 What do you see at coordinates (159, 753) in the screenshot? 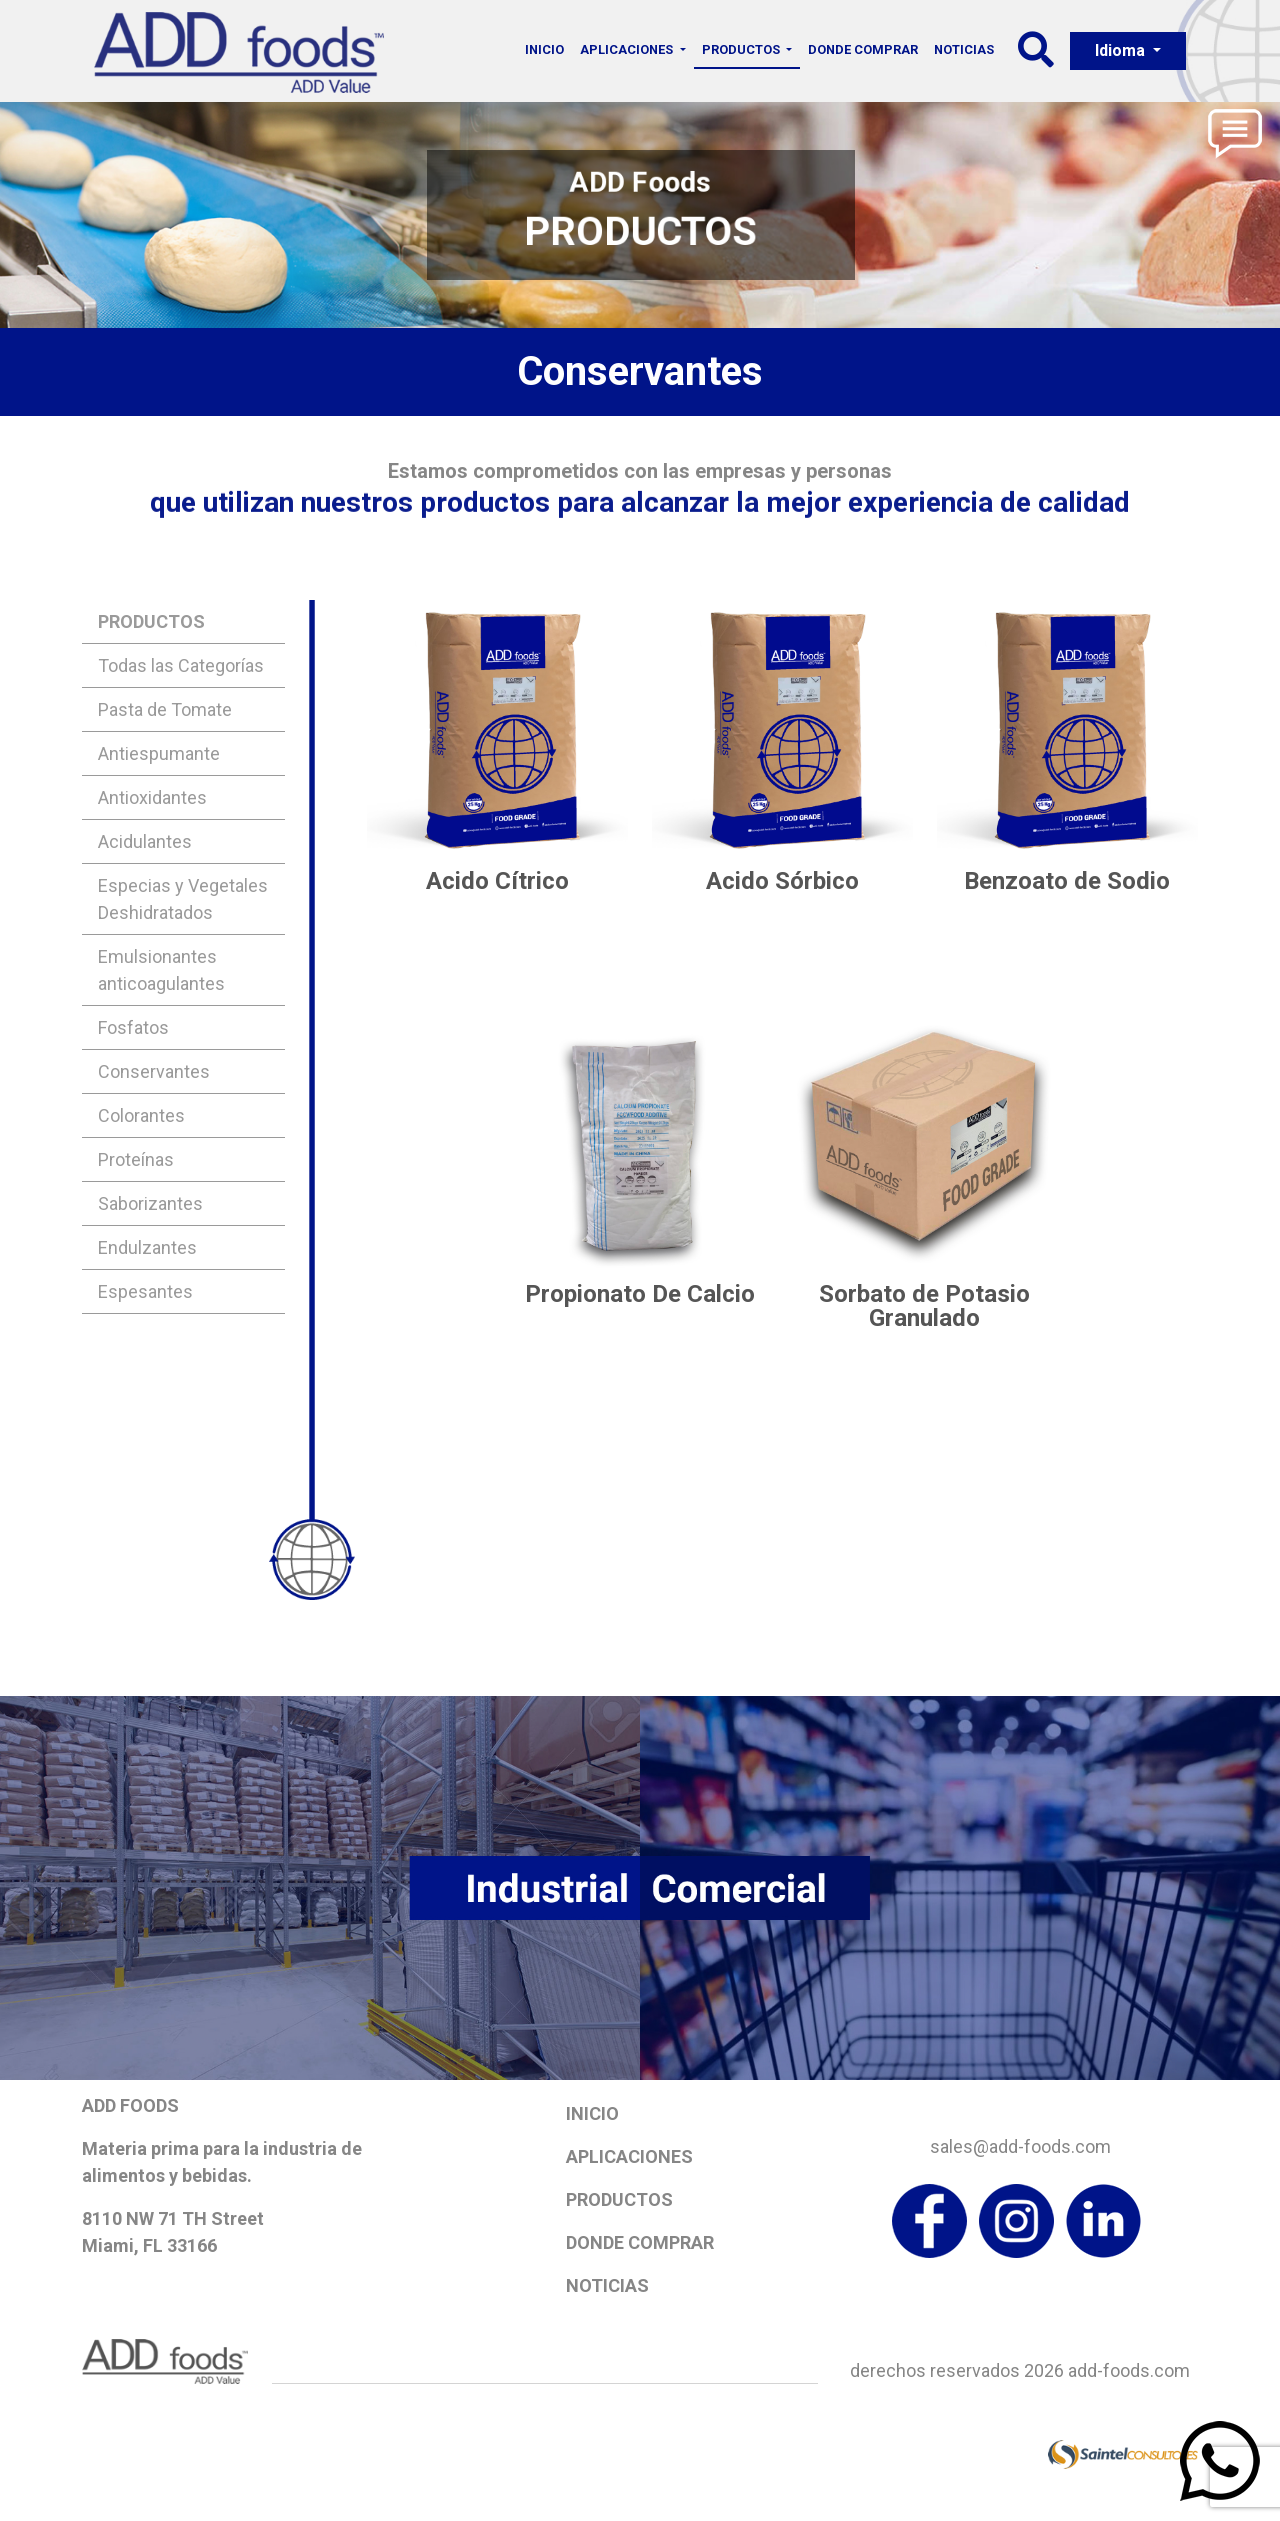
I see `Antiespumante` at bounding box center [159, 753].